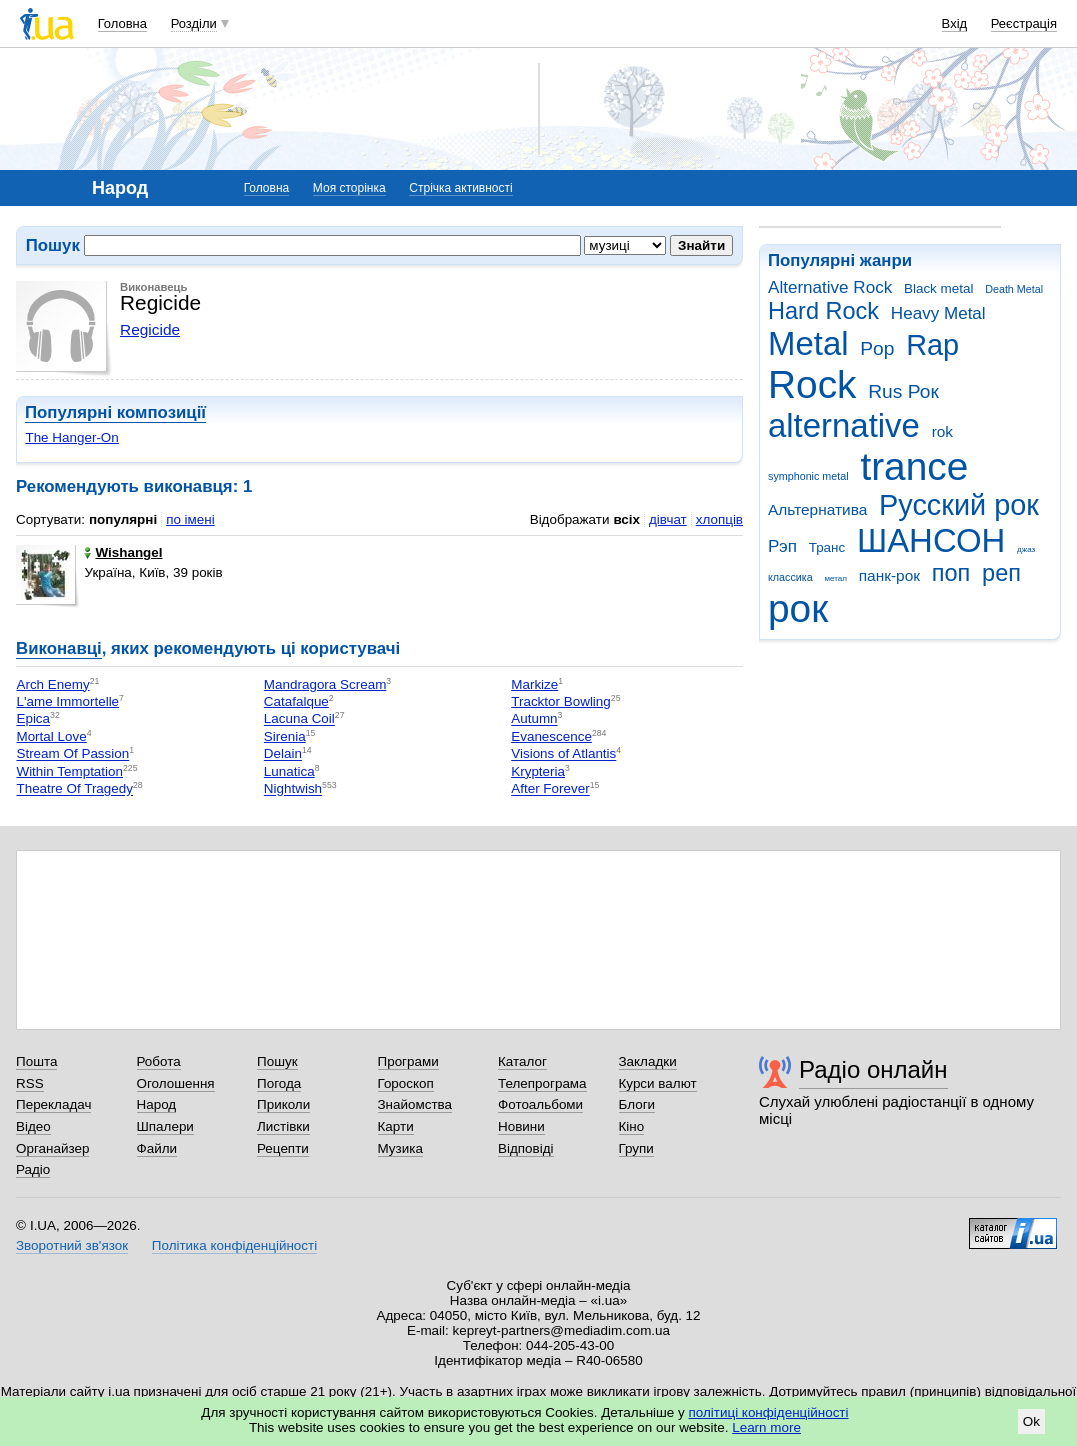 Image resolution: width=1077 pixels, height=1446 pixels. Describe the element at coordinates (637, 1104) in the screenshot. I see `Блоги` at that location.